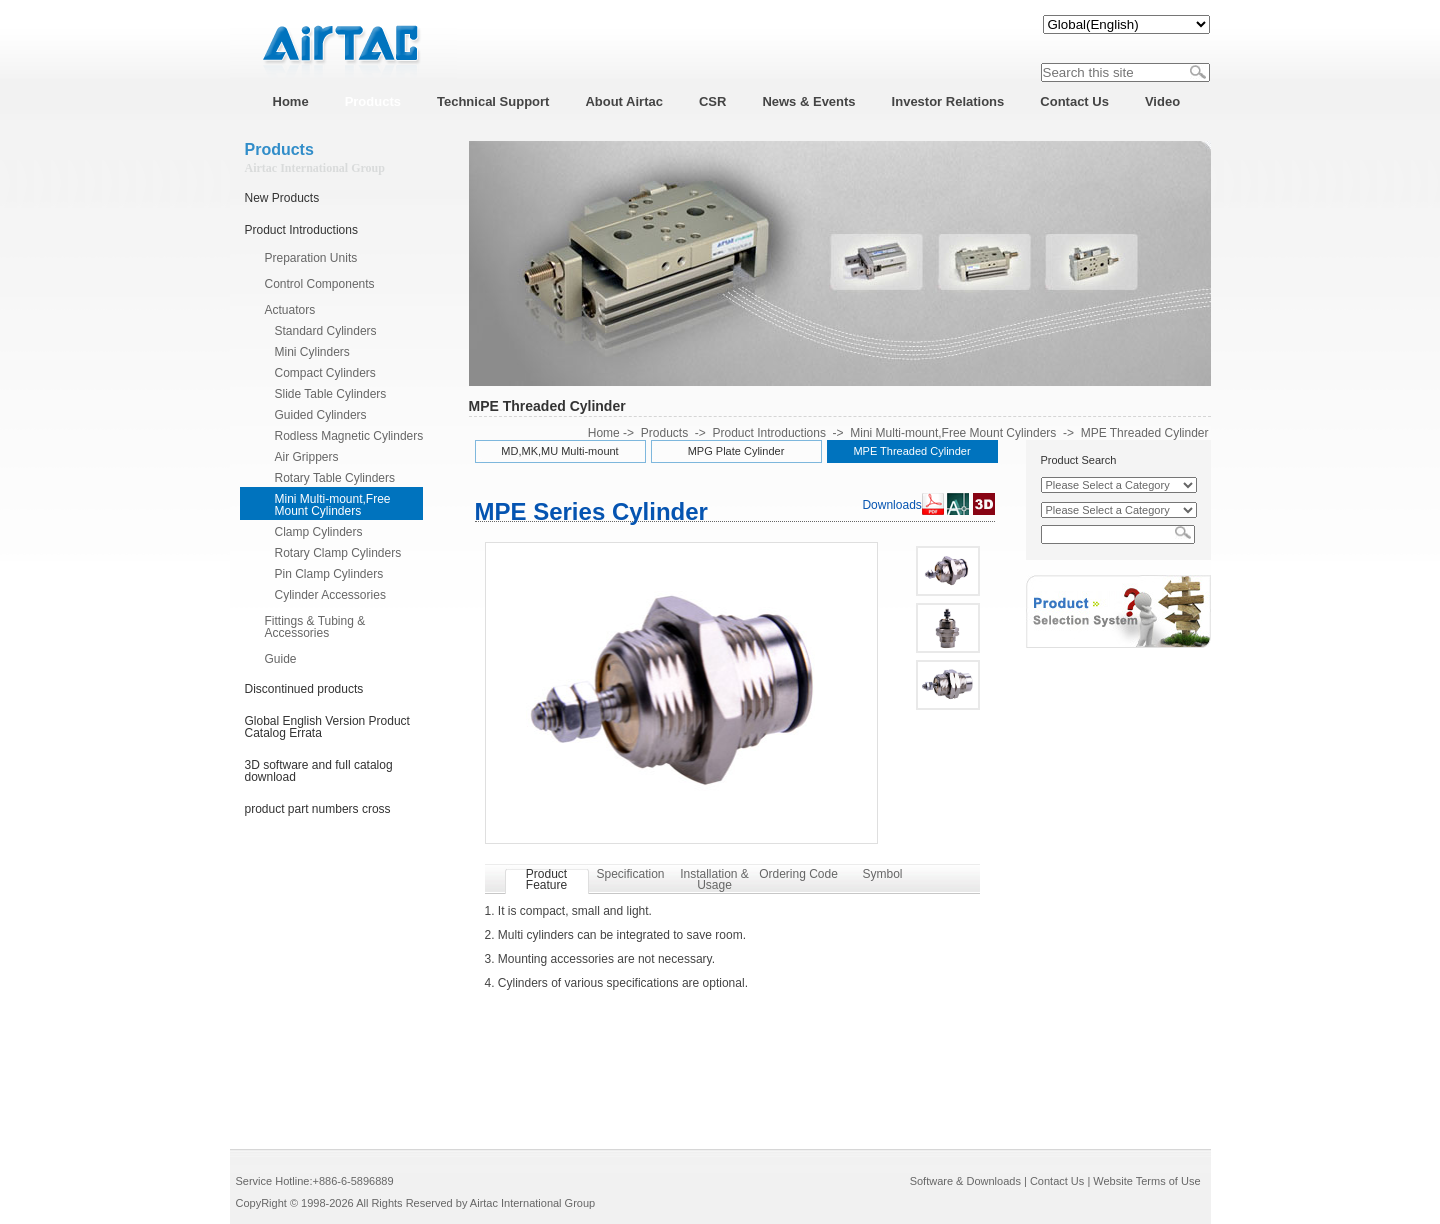  I want to click on Ordering Code, so click(798, 874).